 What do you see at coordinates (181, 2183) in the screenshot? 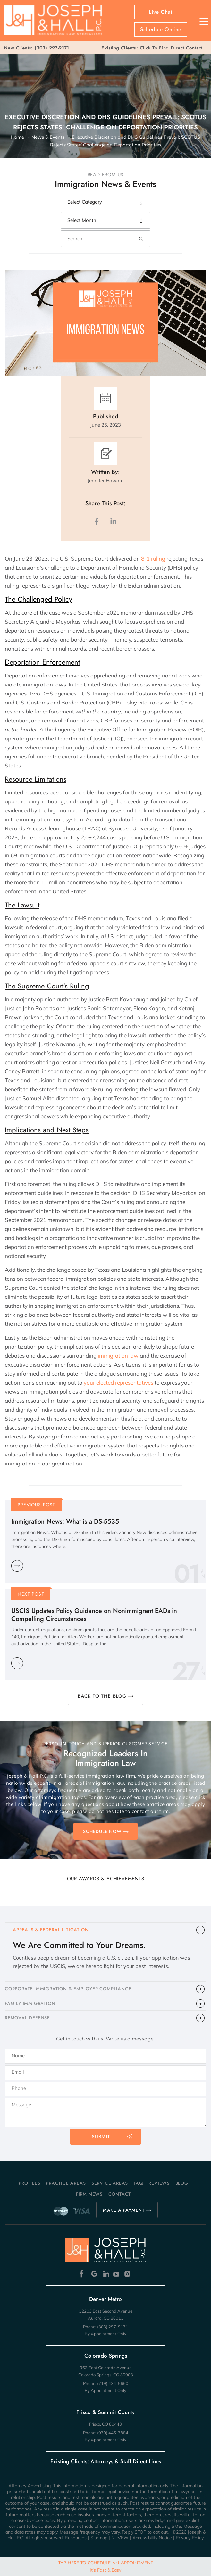
I see `Blog` at bounding box center [181, 2183].